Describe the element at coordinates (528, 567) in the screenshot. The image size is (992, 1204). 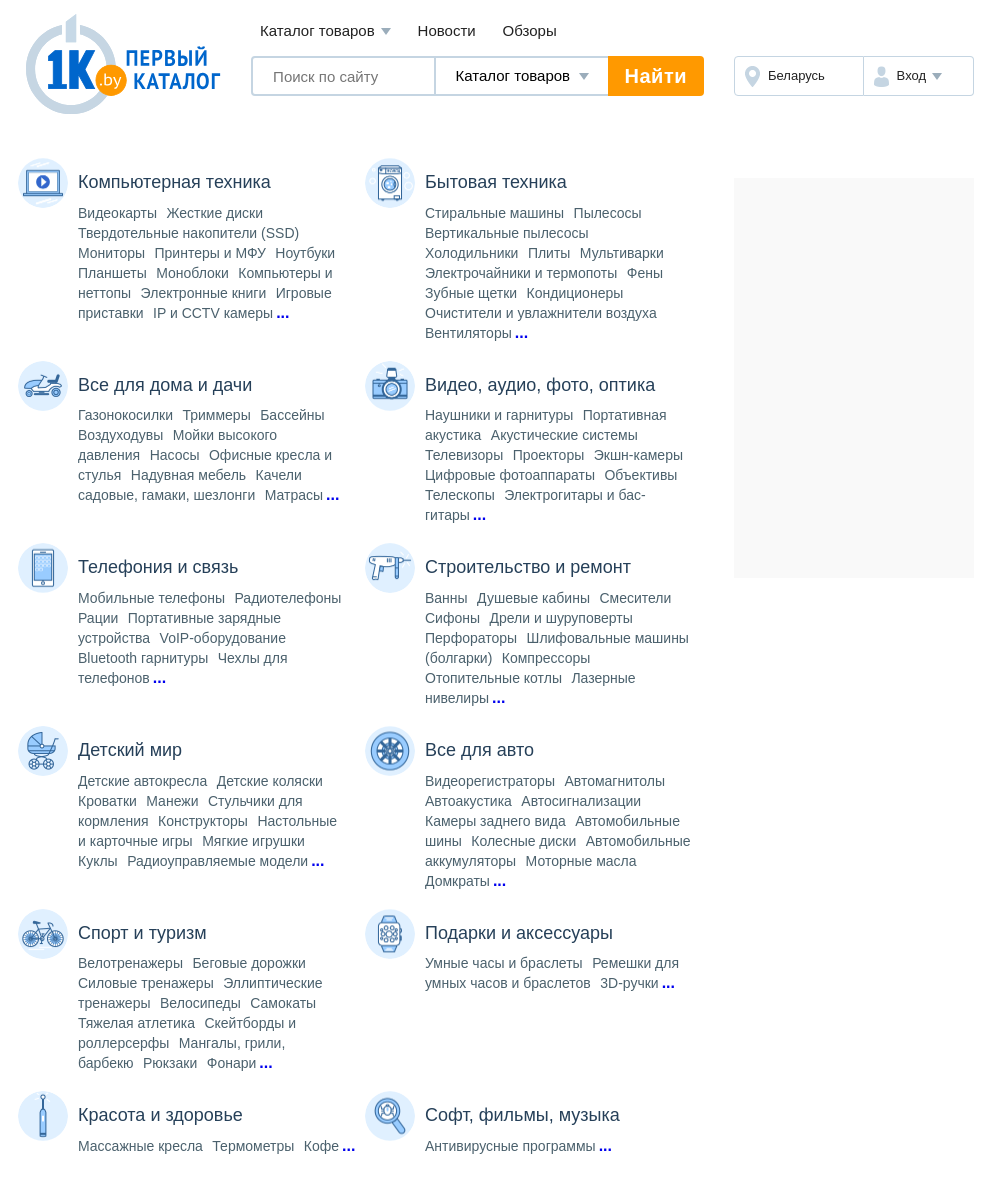
I see `Строительство и ремонт` at that location.